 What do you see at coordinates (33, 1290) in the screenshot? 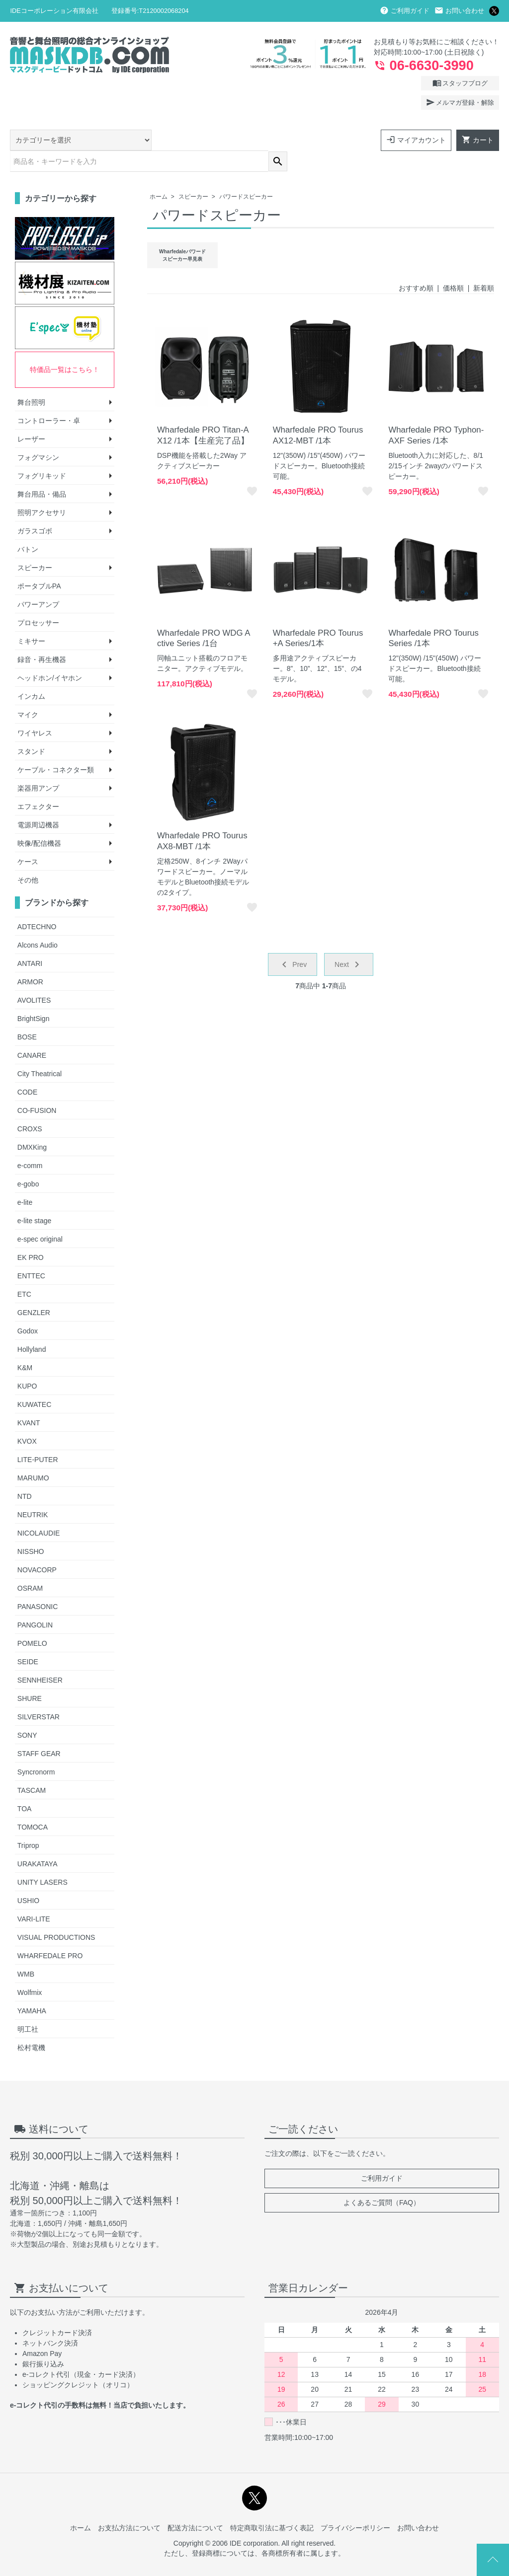
I see `GENZLER` at bounding box center [33, 1290].